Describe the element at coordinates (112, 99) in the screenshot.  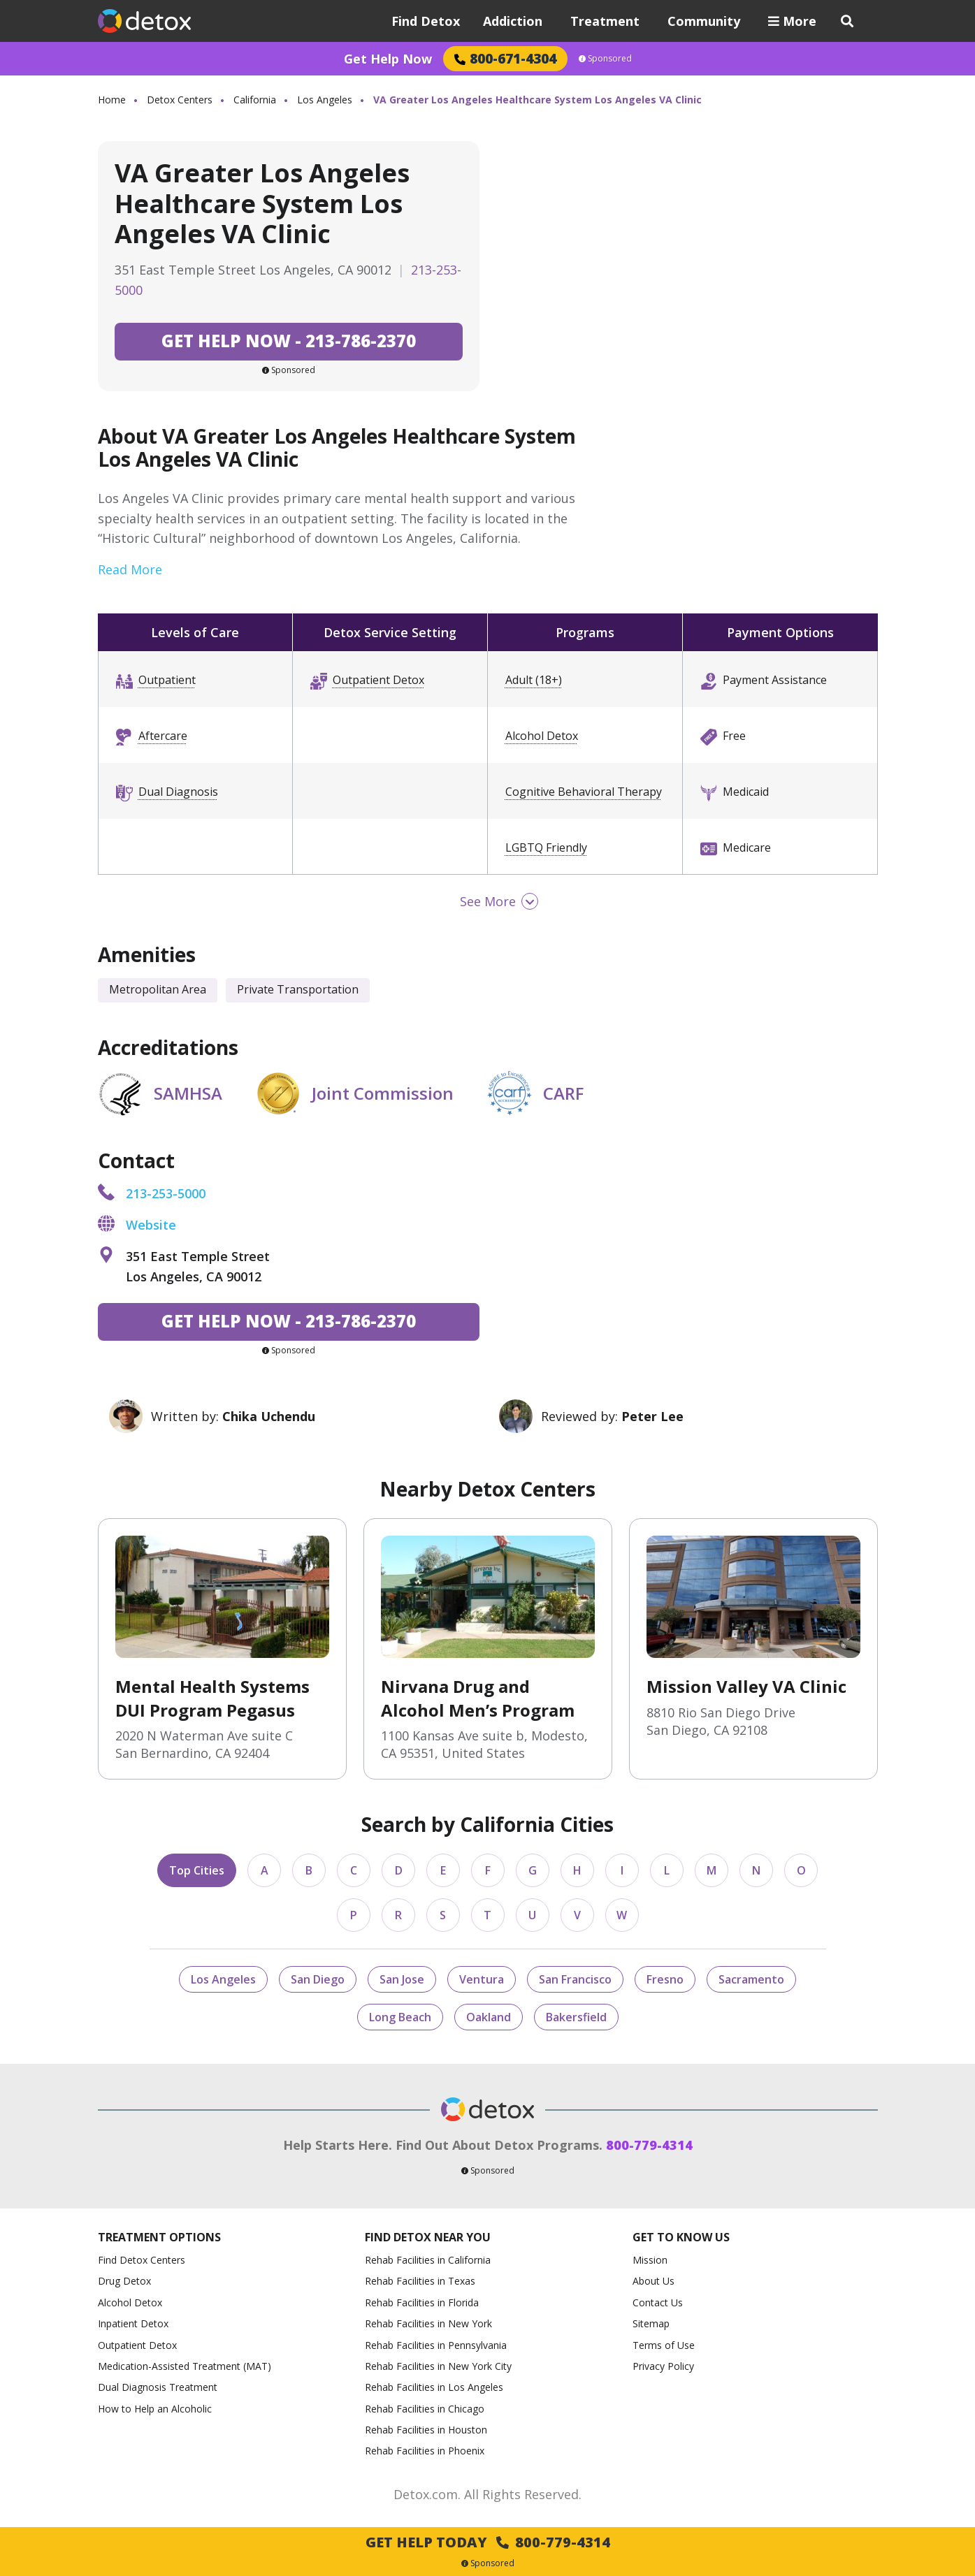
I see `Home` at that location.